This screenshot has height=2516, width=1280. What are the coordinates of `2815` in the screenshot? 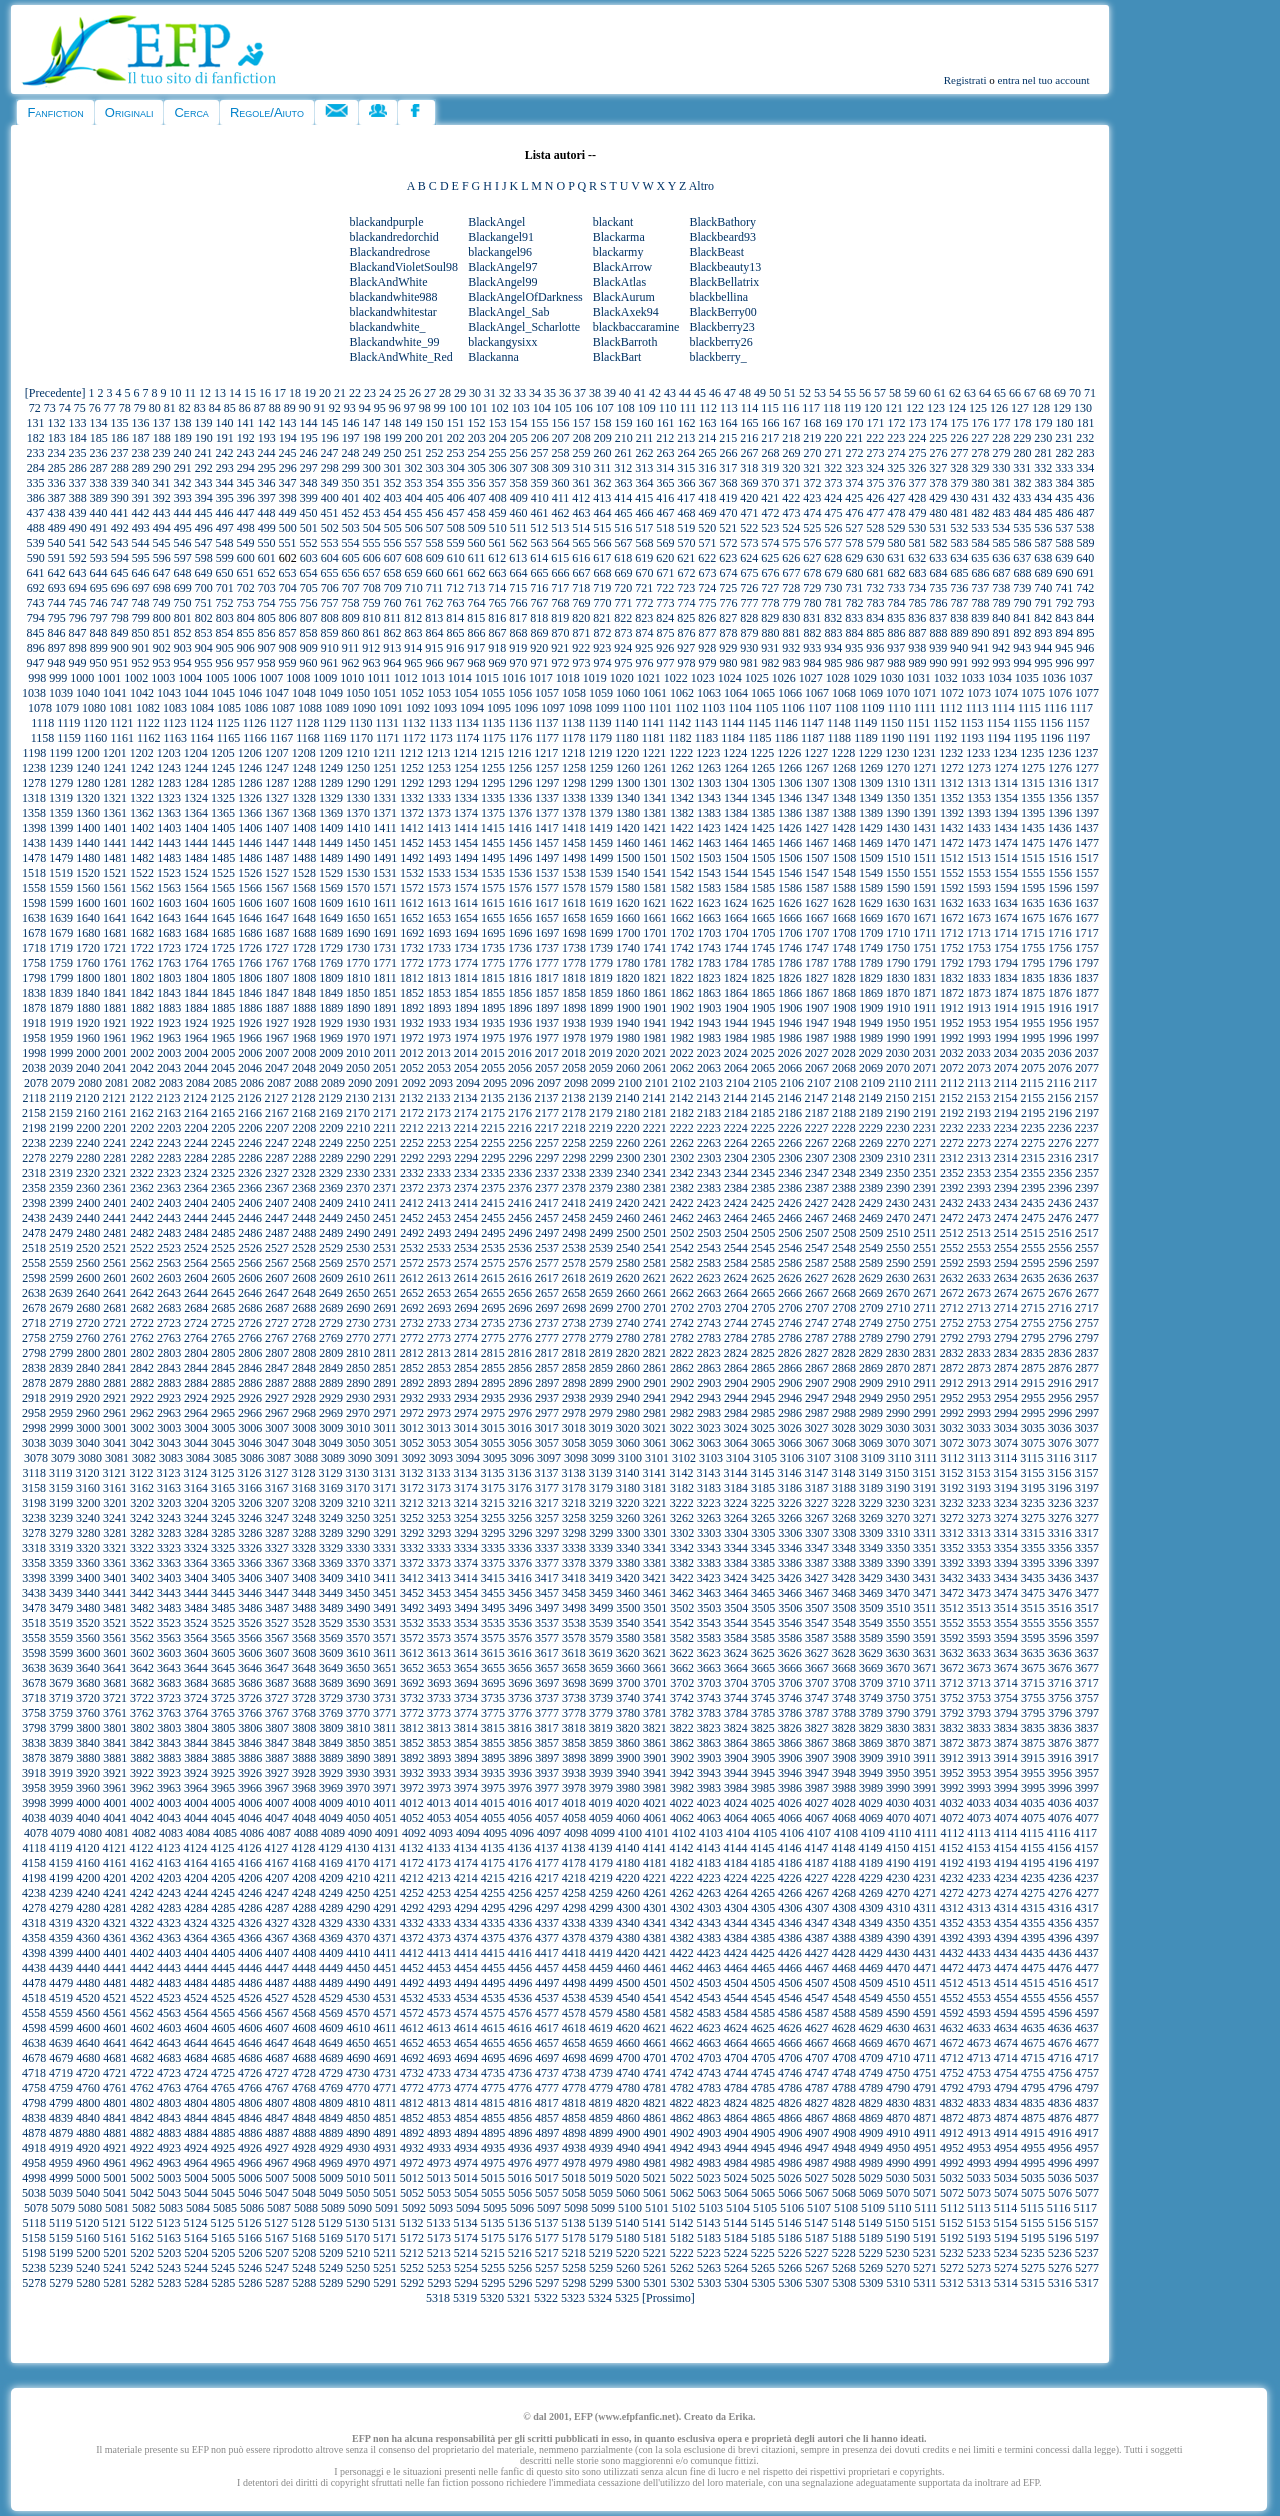 It's located at (493, 1353).